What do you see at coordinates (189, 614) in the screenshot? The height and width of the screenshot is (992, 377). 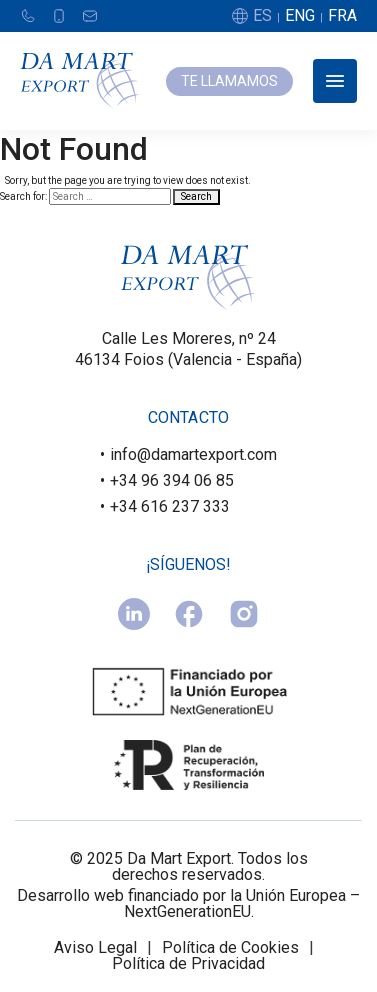 I see `[facebook]` at bounding box center [189, 614].